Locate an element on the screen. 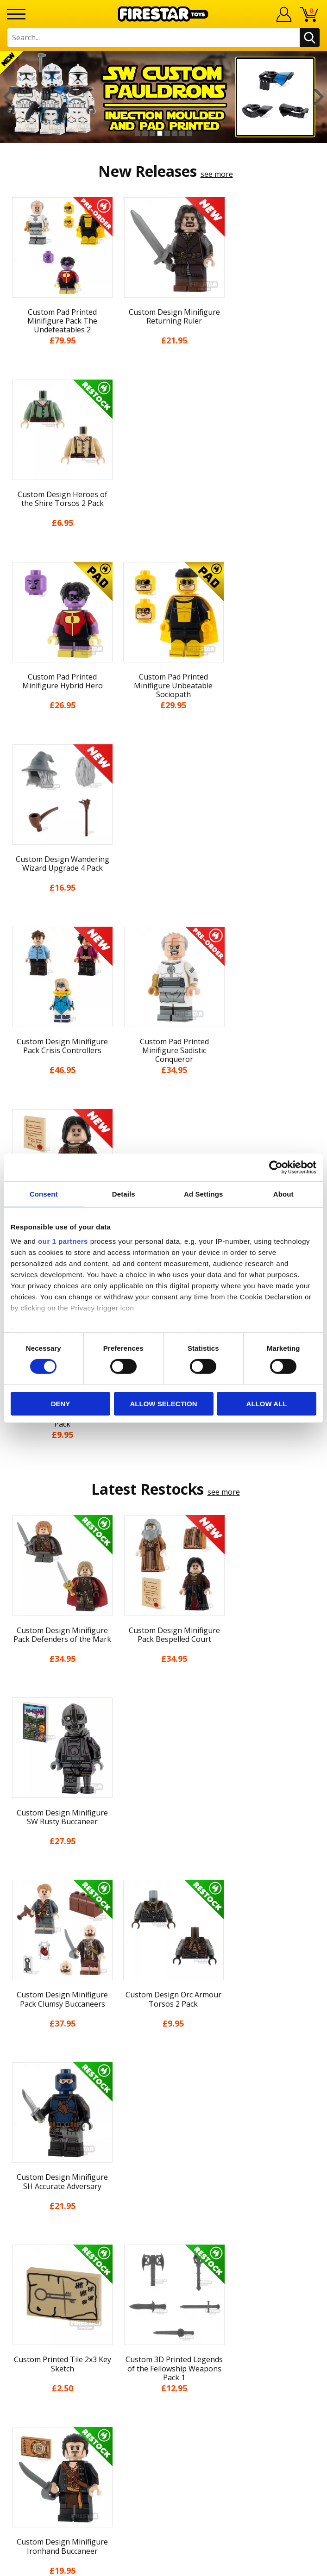 This screenshot has height=2576, width=327. Delivery & Returns is located at coordinates (163, 2133).